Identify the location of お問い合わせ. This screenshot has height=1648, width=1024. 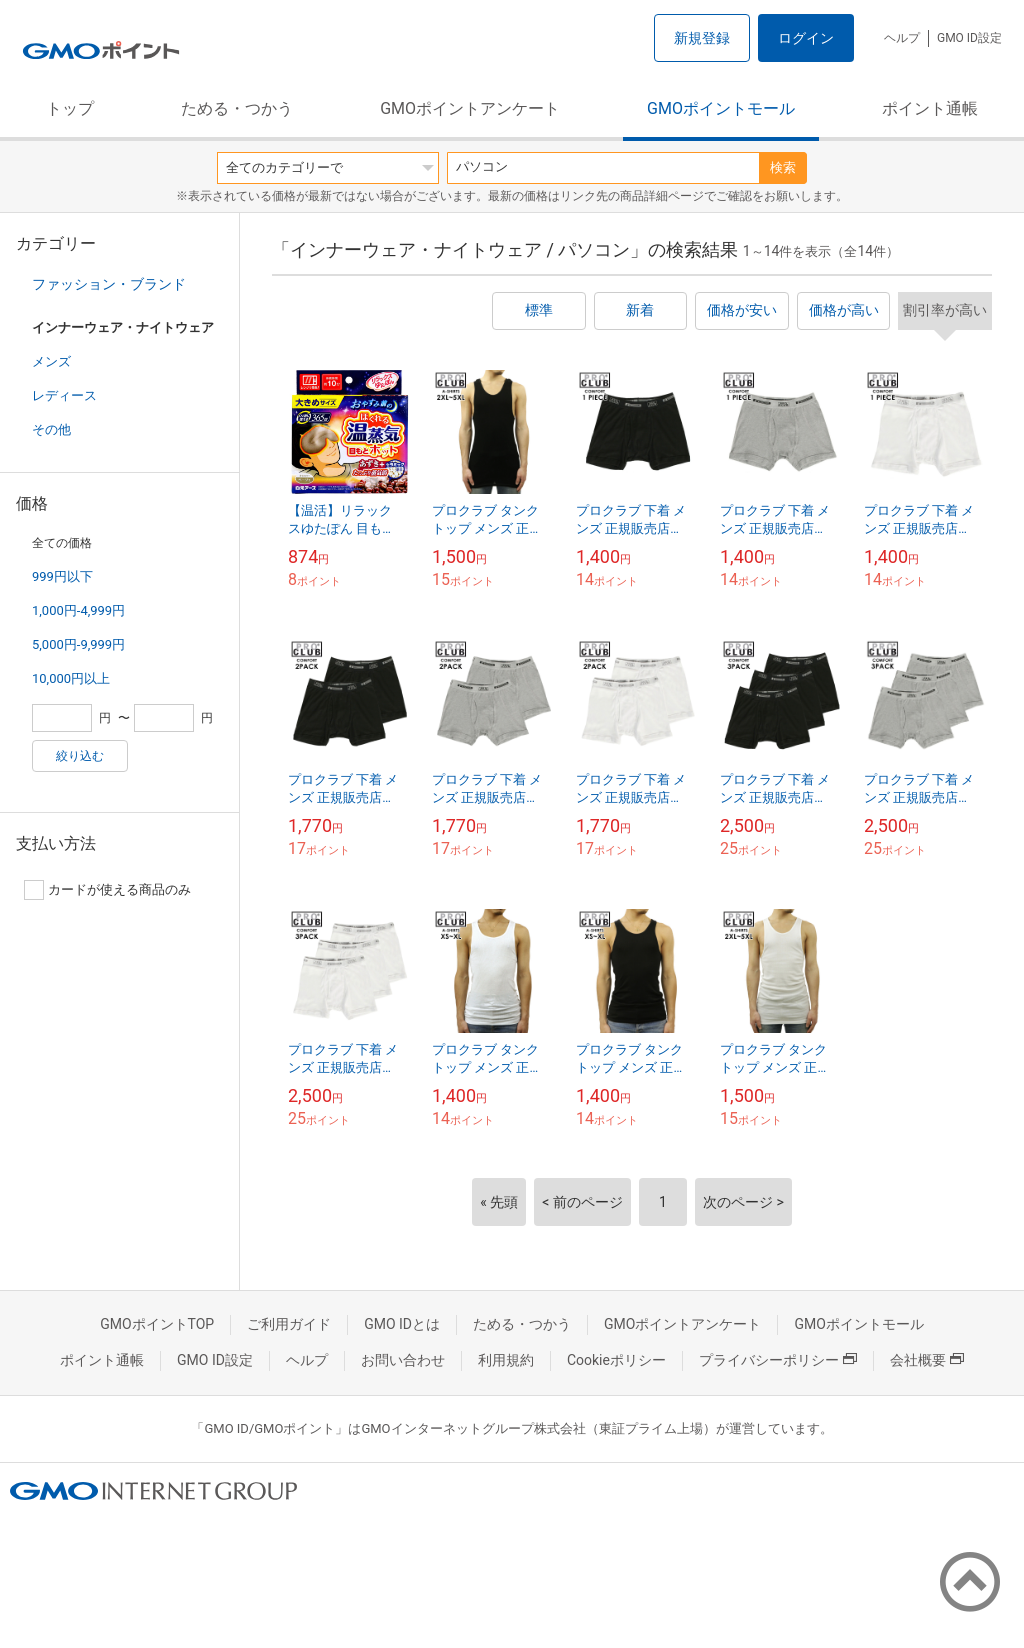
(403, 1360).